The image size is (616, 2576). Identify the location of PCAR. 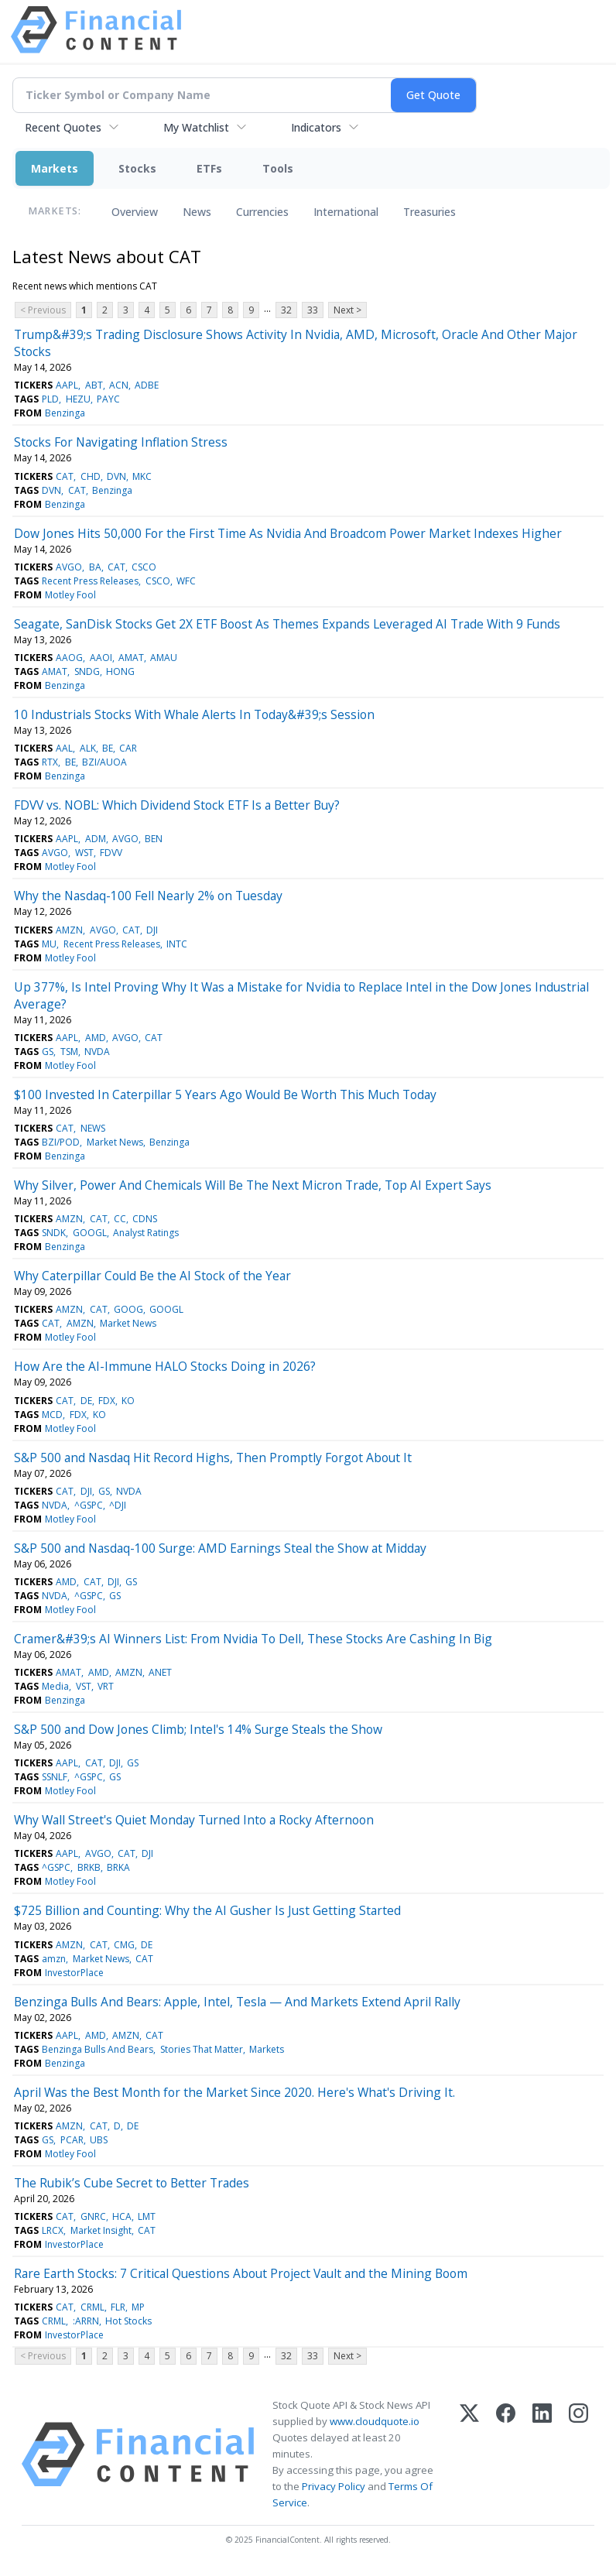
(72, 2139).